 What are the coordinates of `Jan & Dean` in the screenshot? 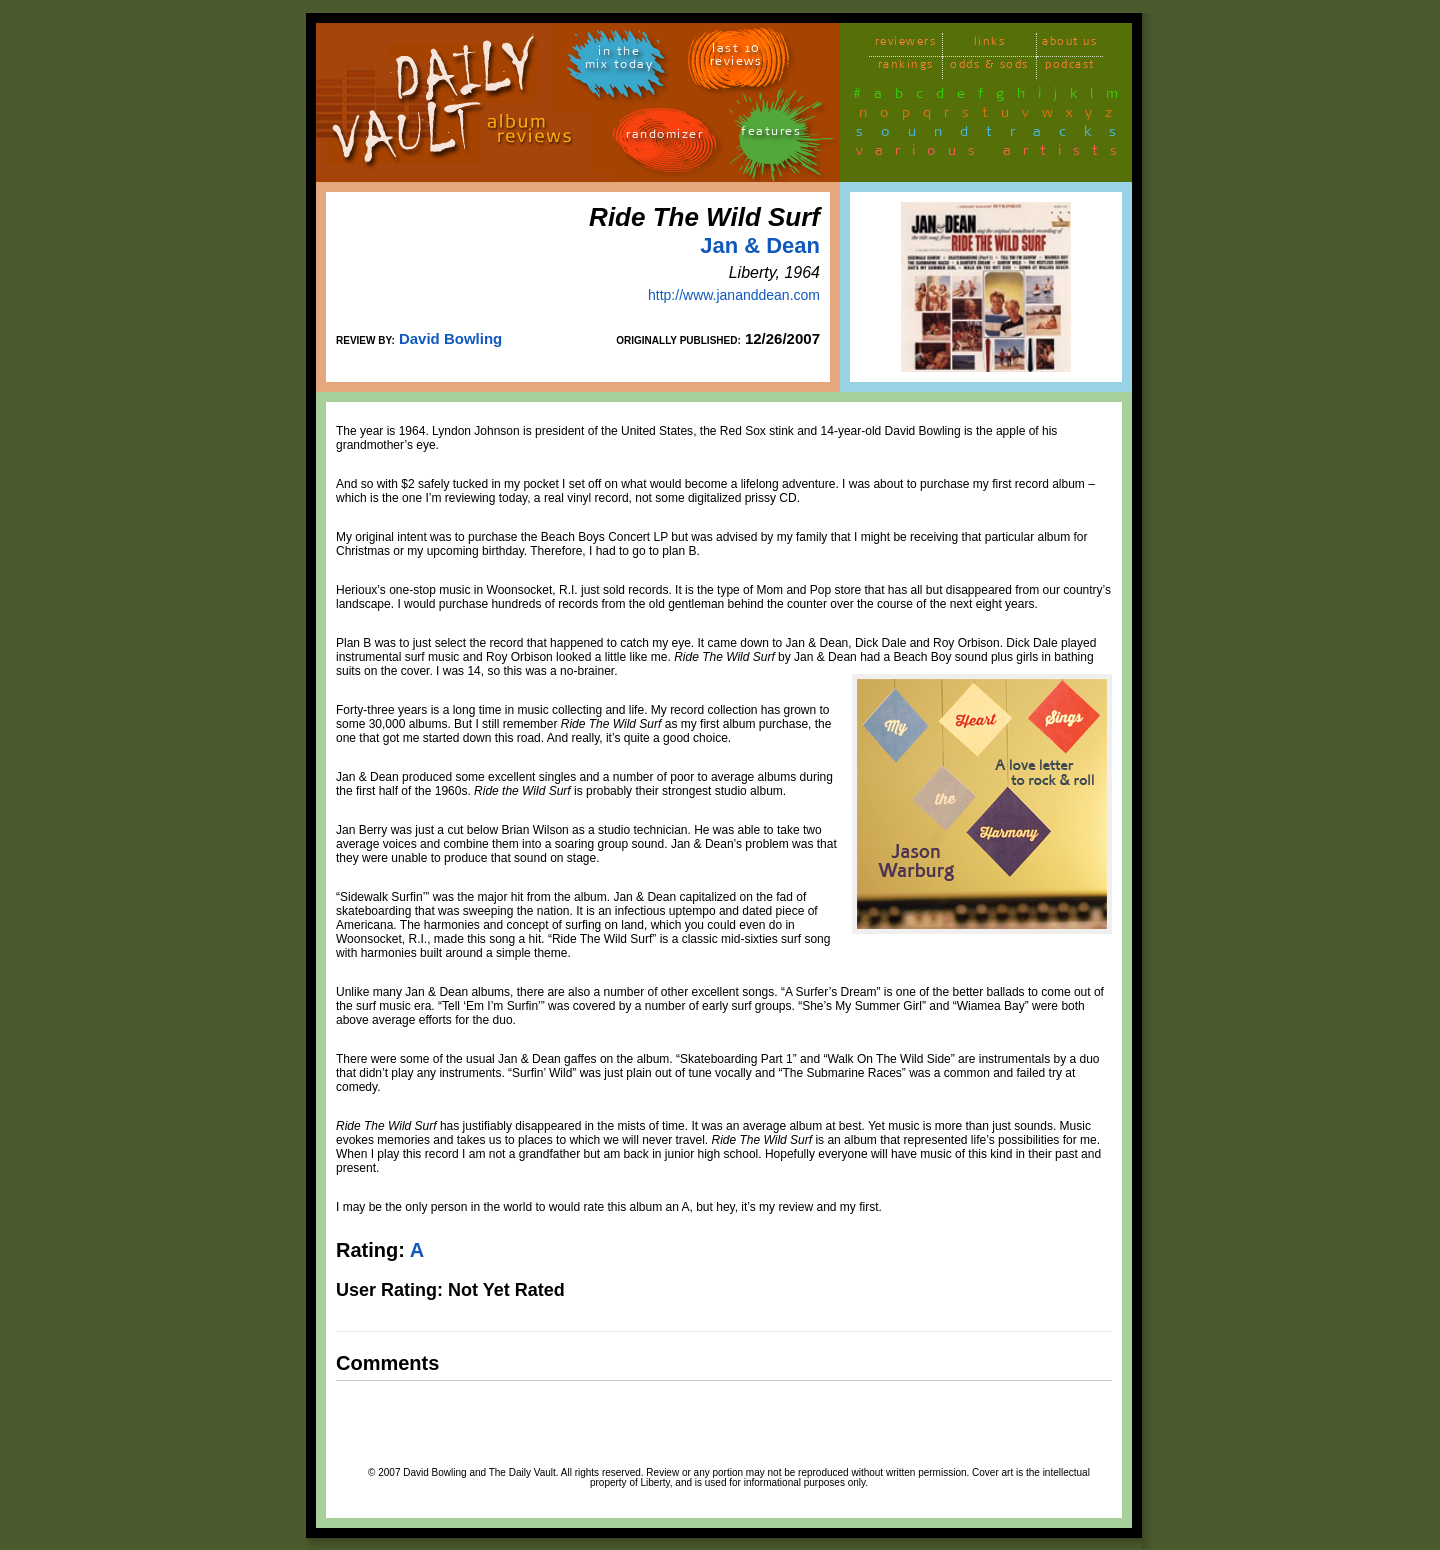 It's located at (760, 245).